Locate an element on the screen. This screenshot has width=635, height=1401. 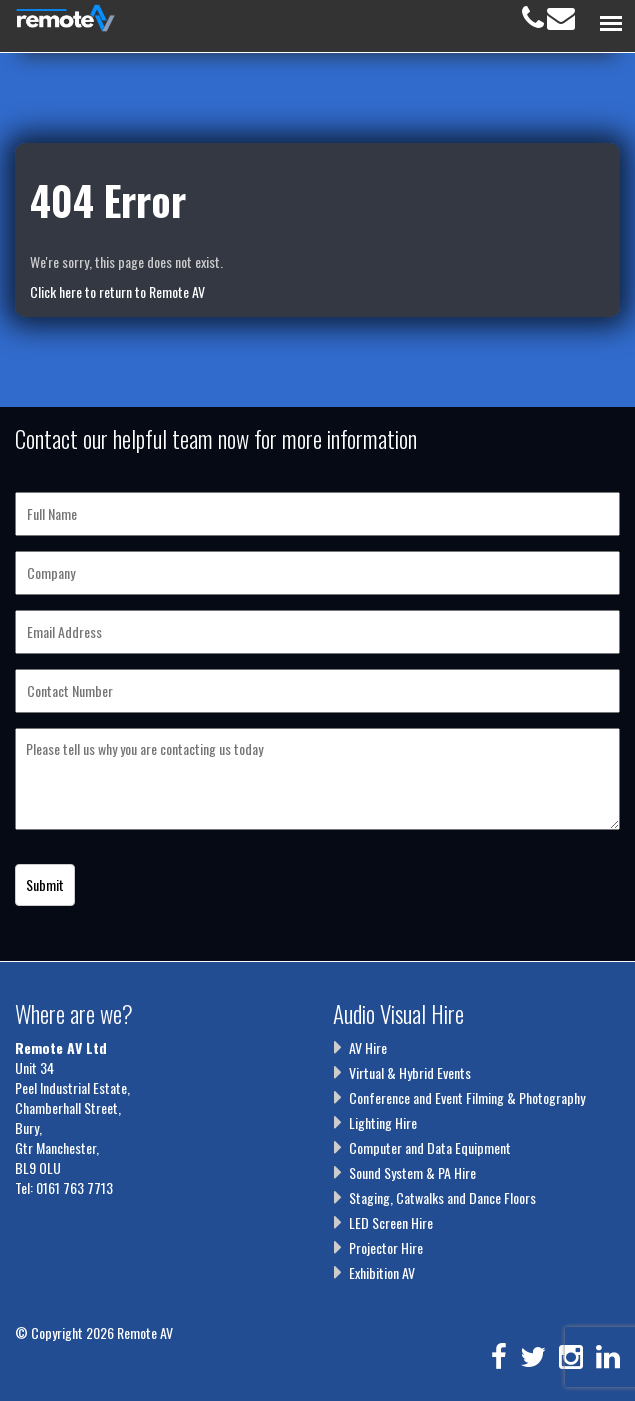
Conference and Event Filming & Photography is located at coordinates (467, 1097).